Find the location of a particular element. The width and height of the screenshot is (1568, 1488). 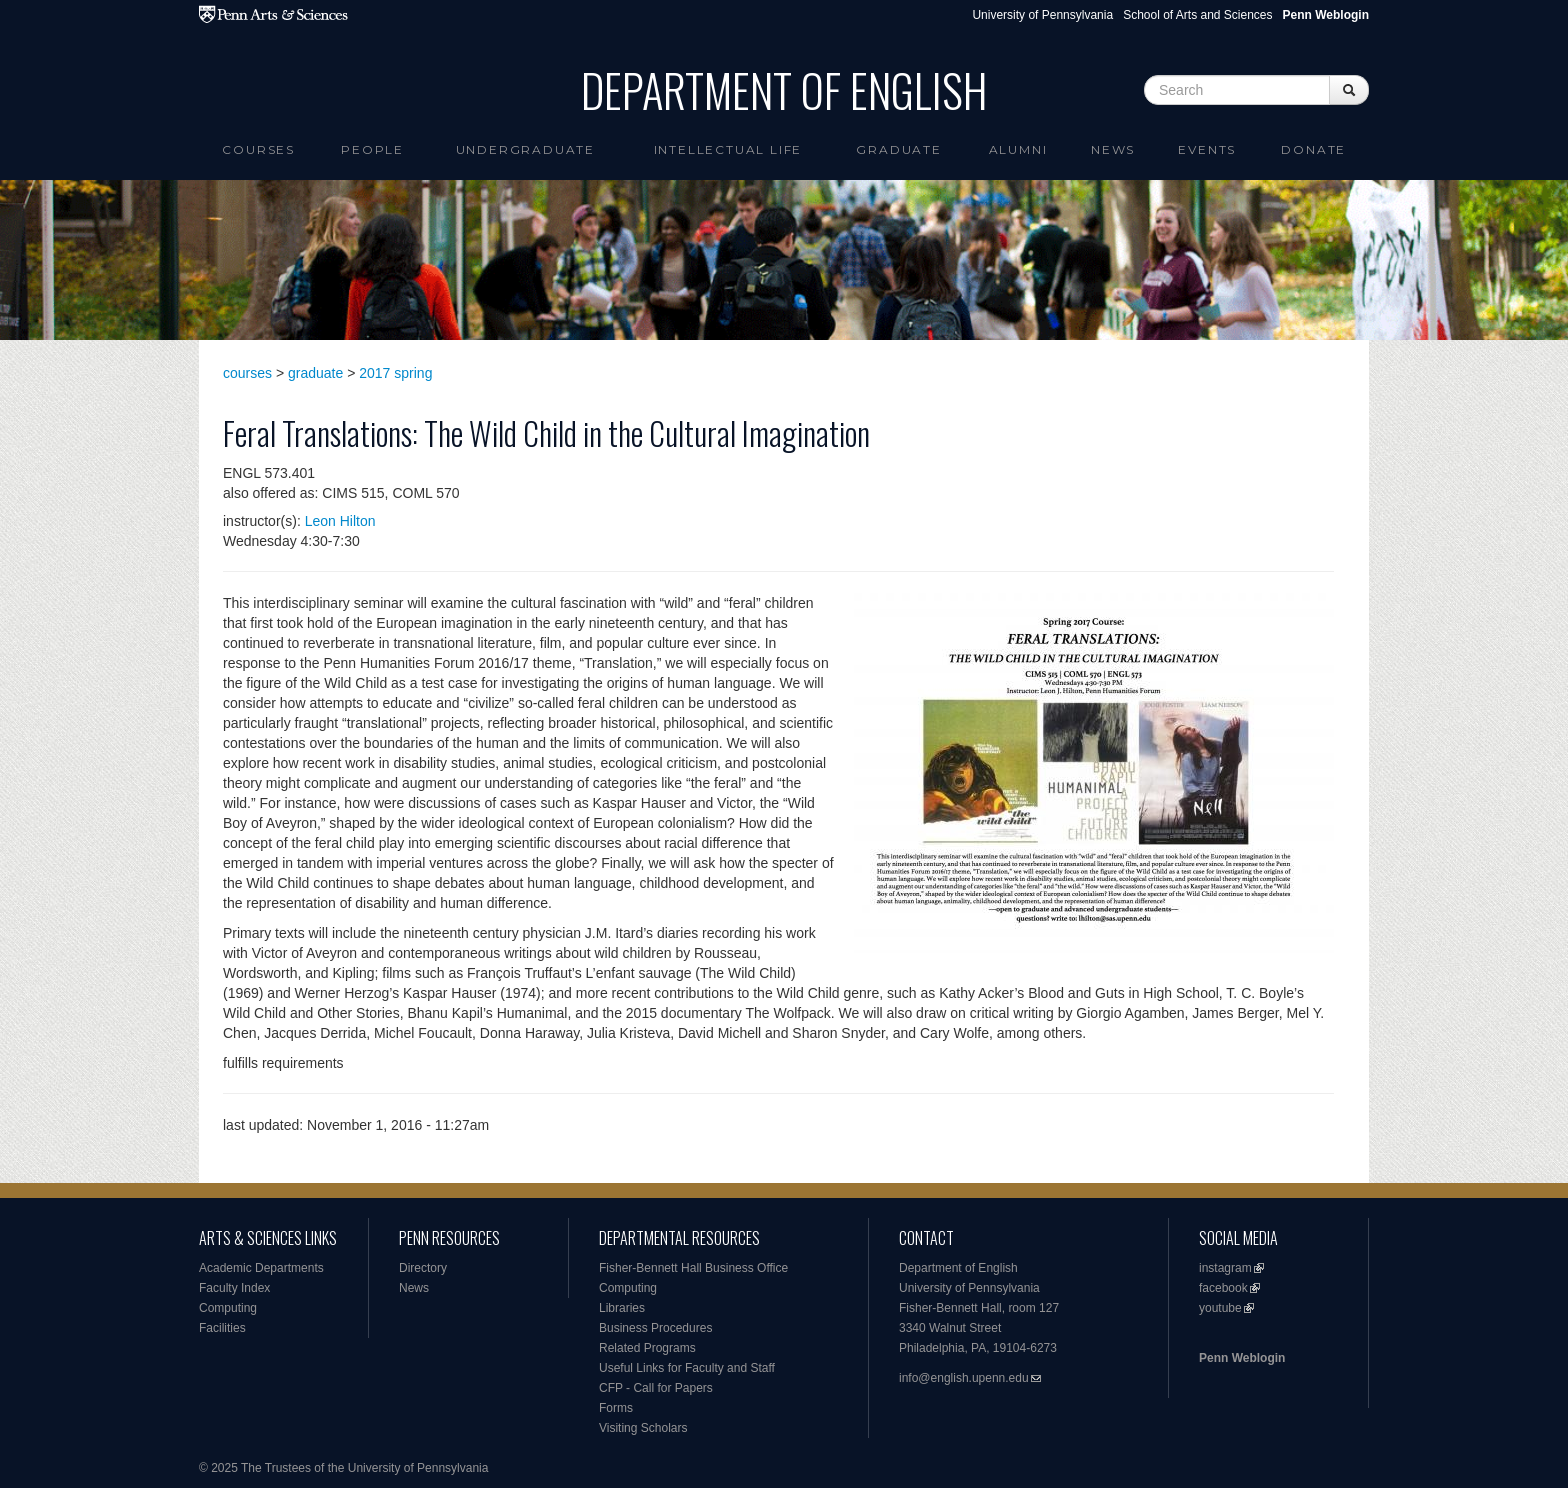

Related Programs is located at coordinates (647, 1348).